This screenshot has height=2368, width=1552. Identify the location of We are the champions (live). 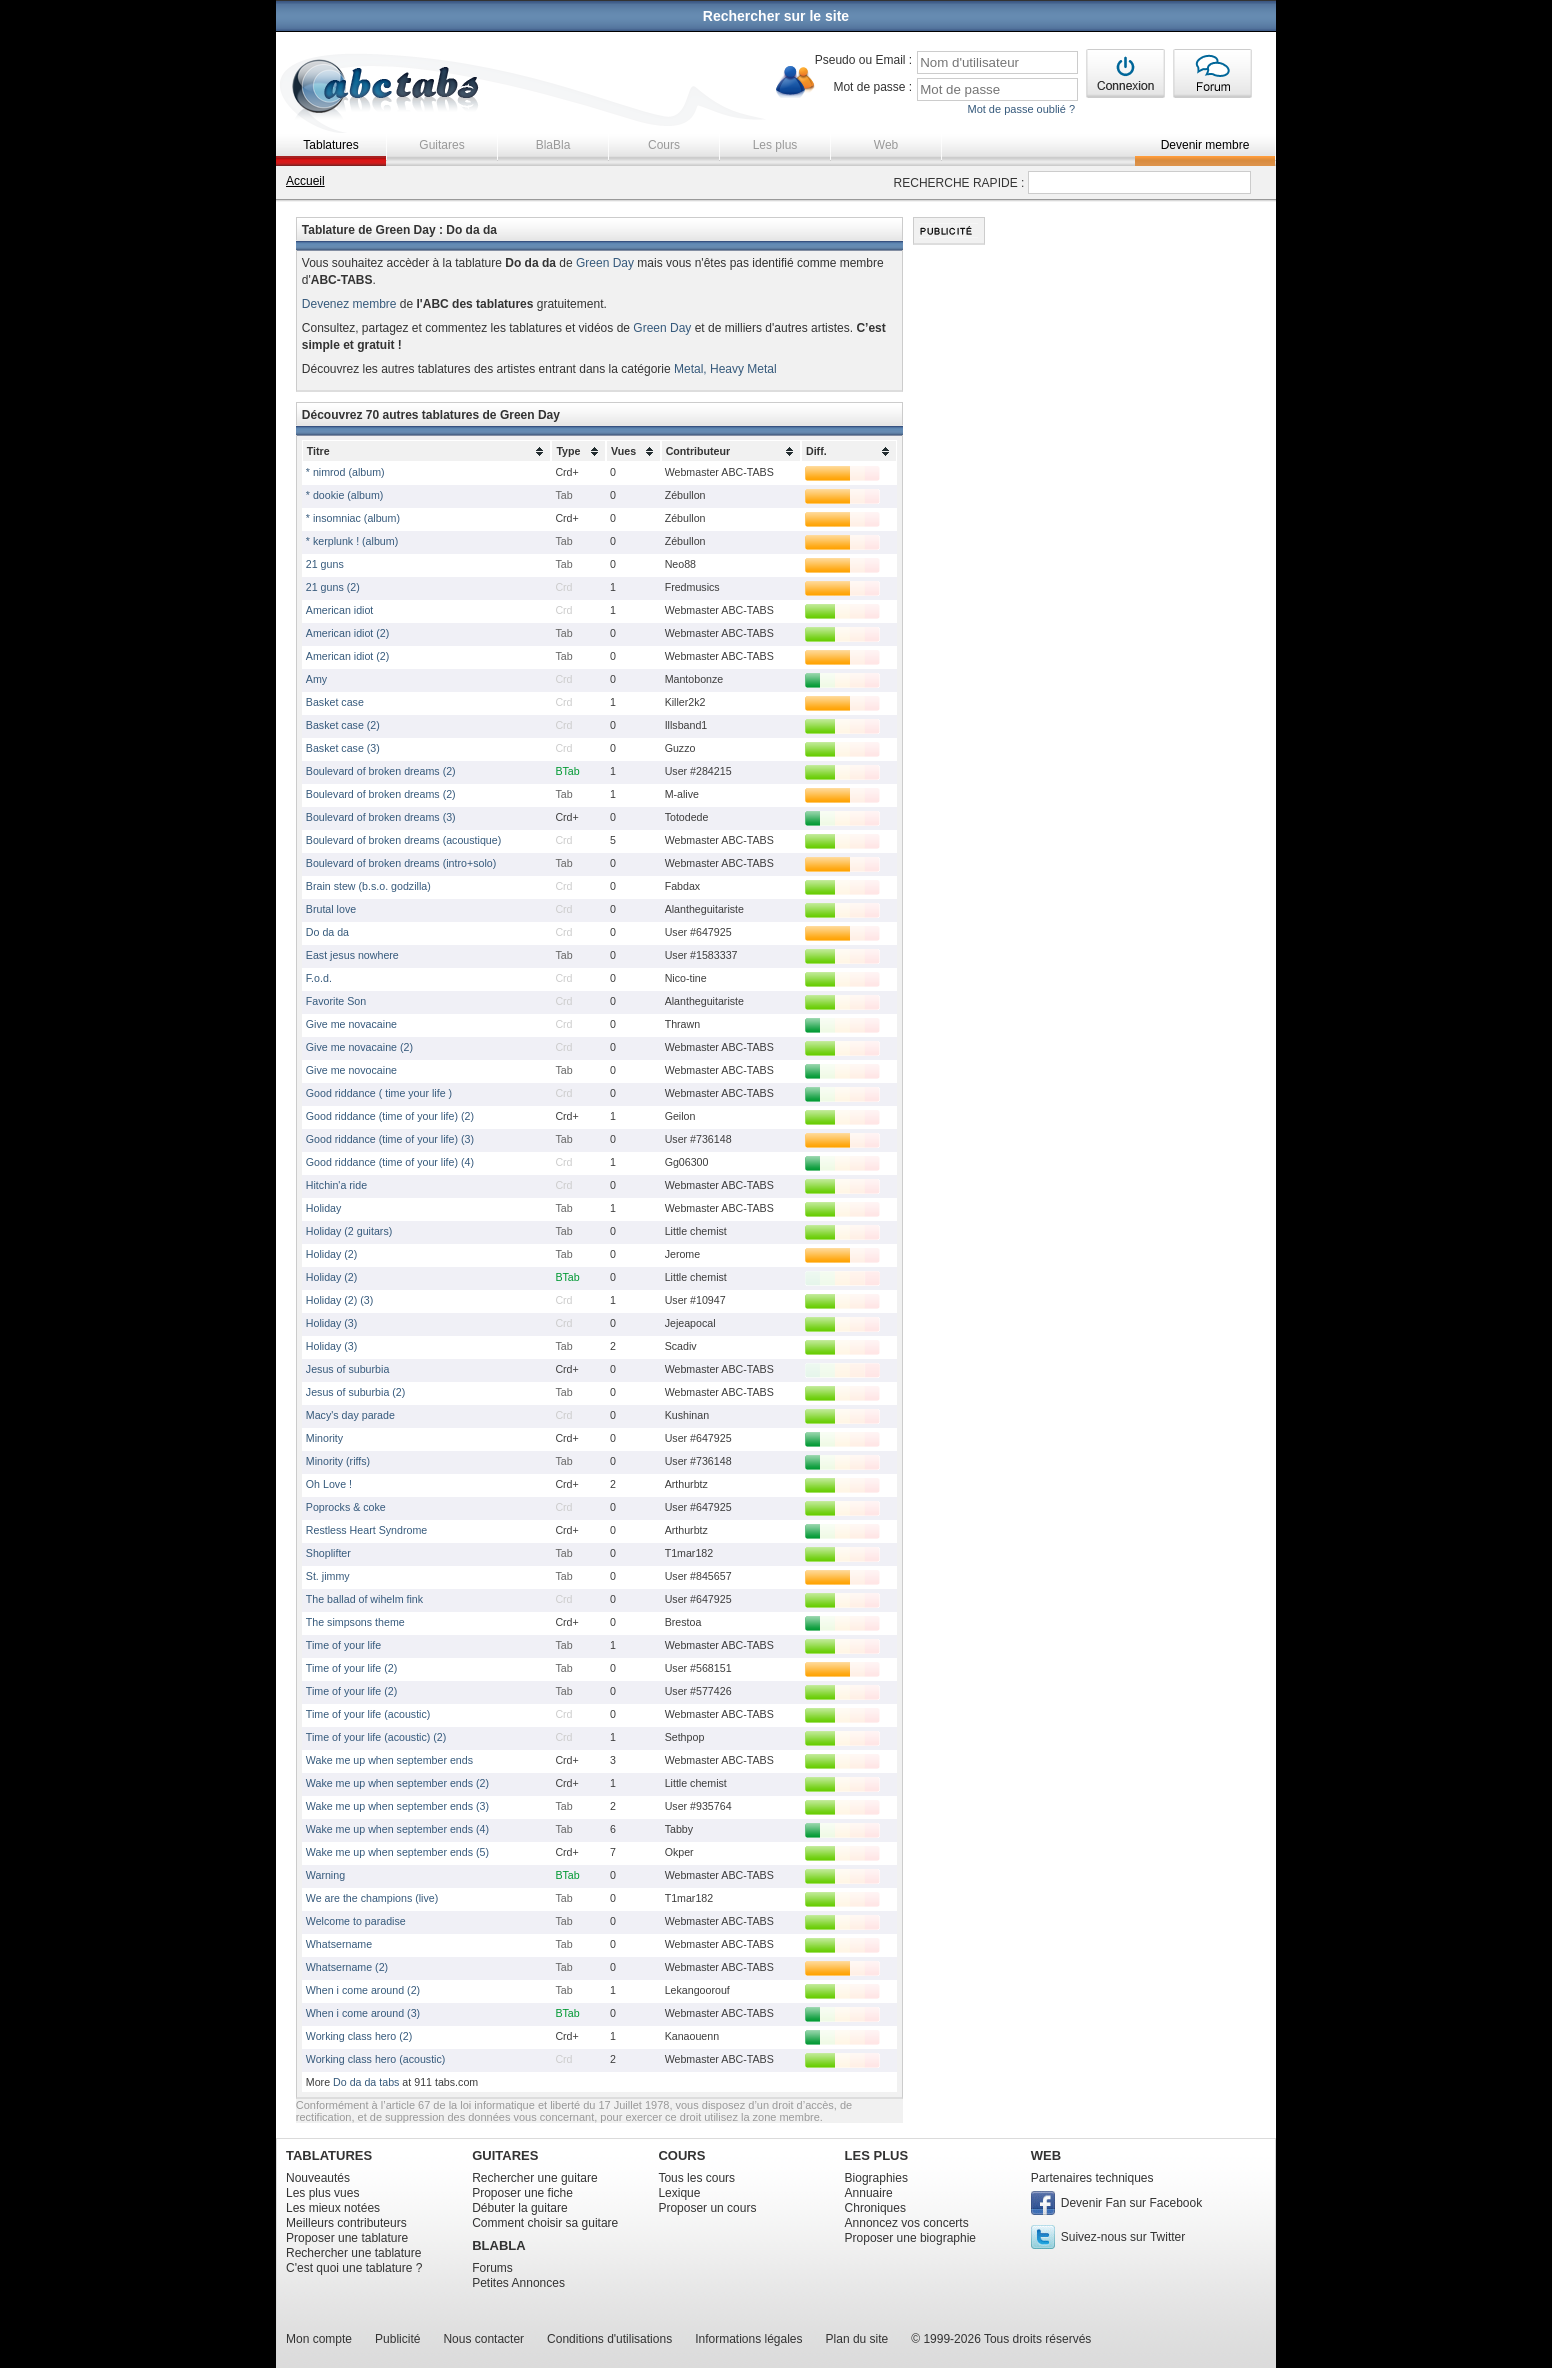
(372, 1898).